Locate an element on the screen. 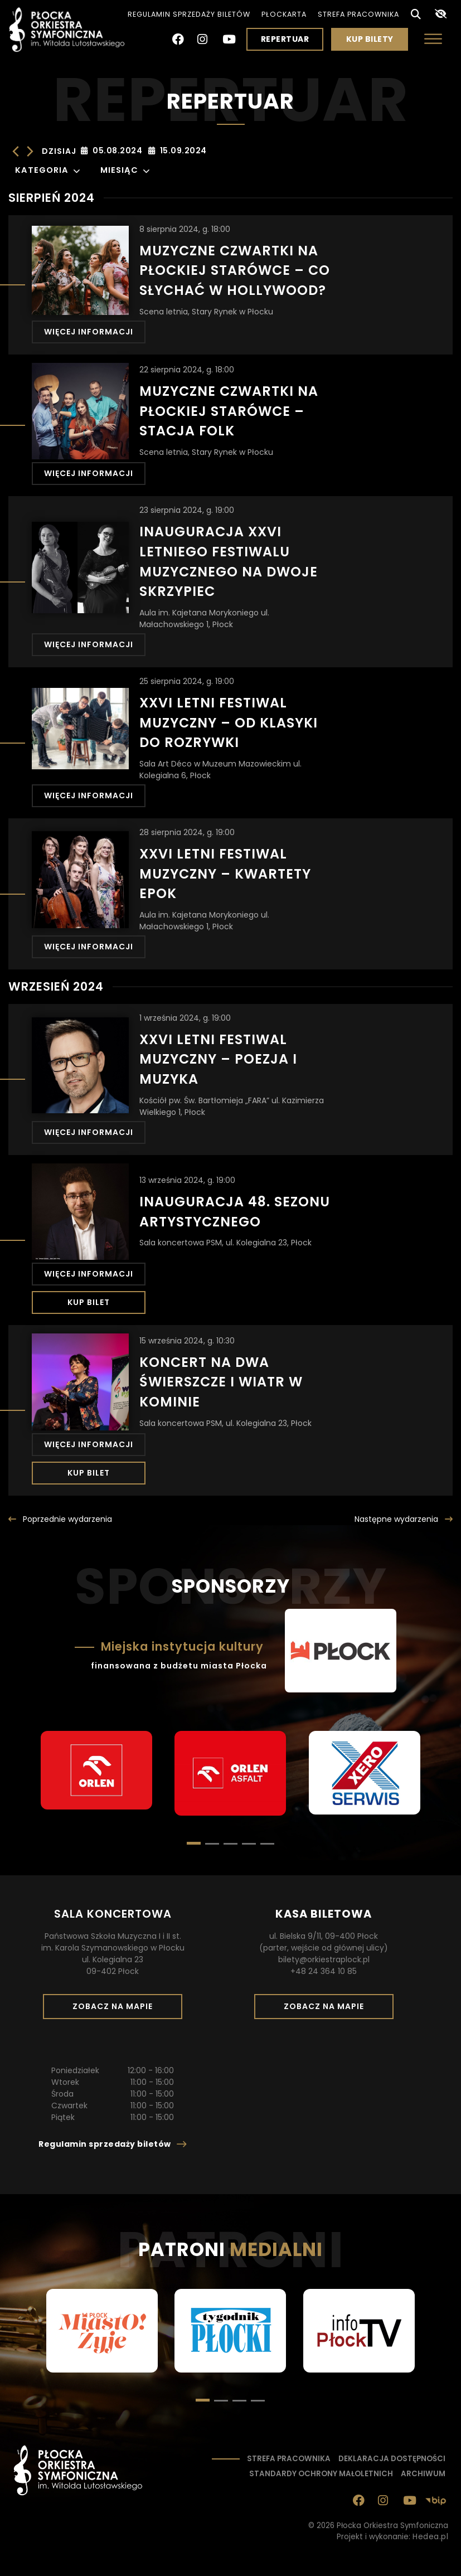  [Poprzednie Wydarzenia] is located at coordinates (15, 151).